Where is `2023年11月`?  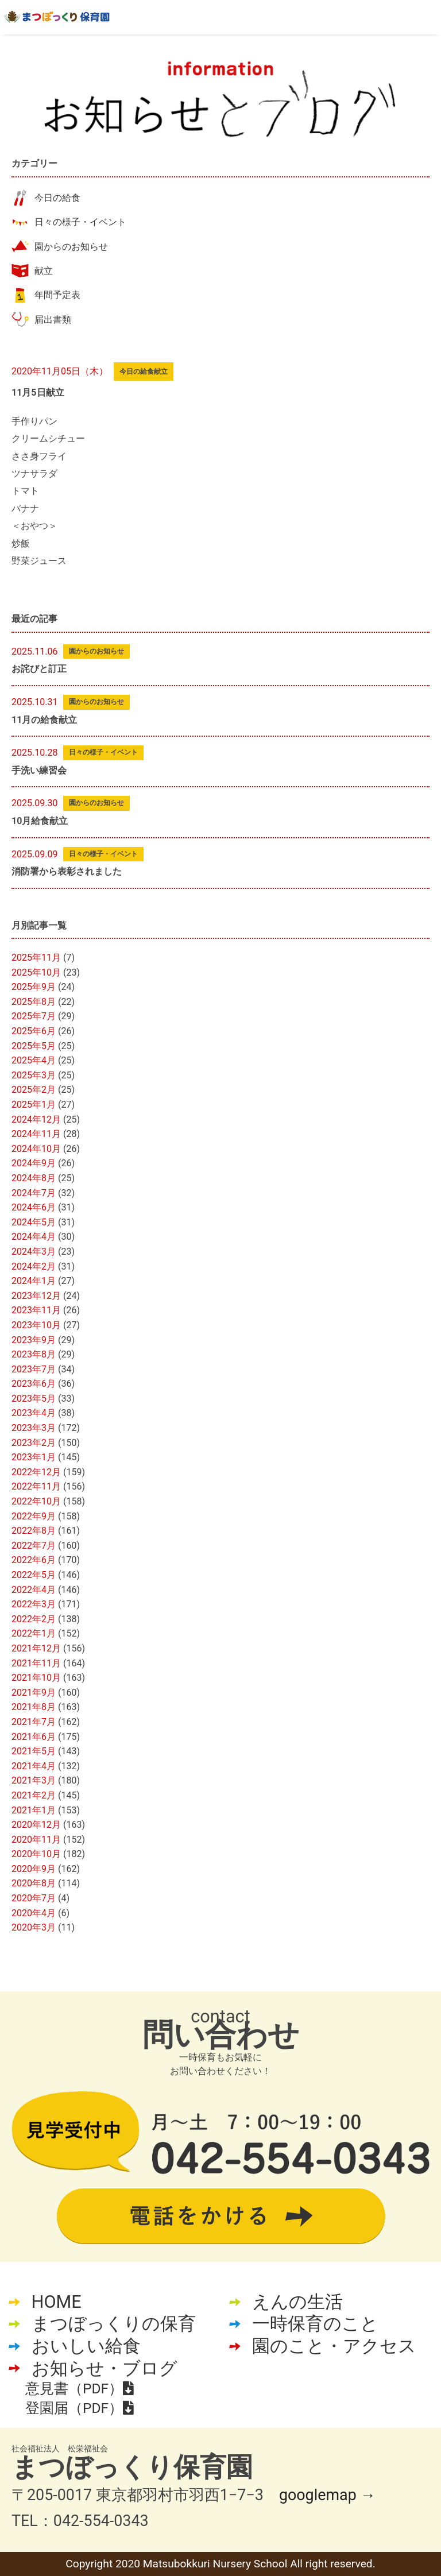
2023年11月 is located at coordinates (36, 1310).